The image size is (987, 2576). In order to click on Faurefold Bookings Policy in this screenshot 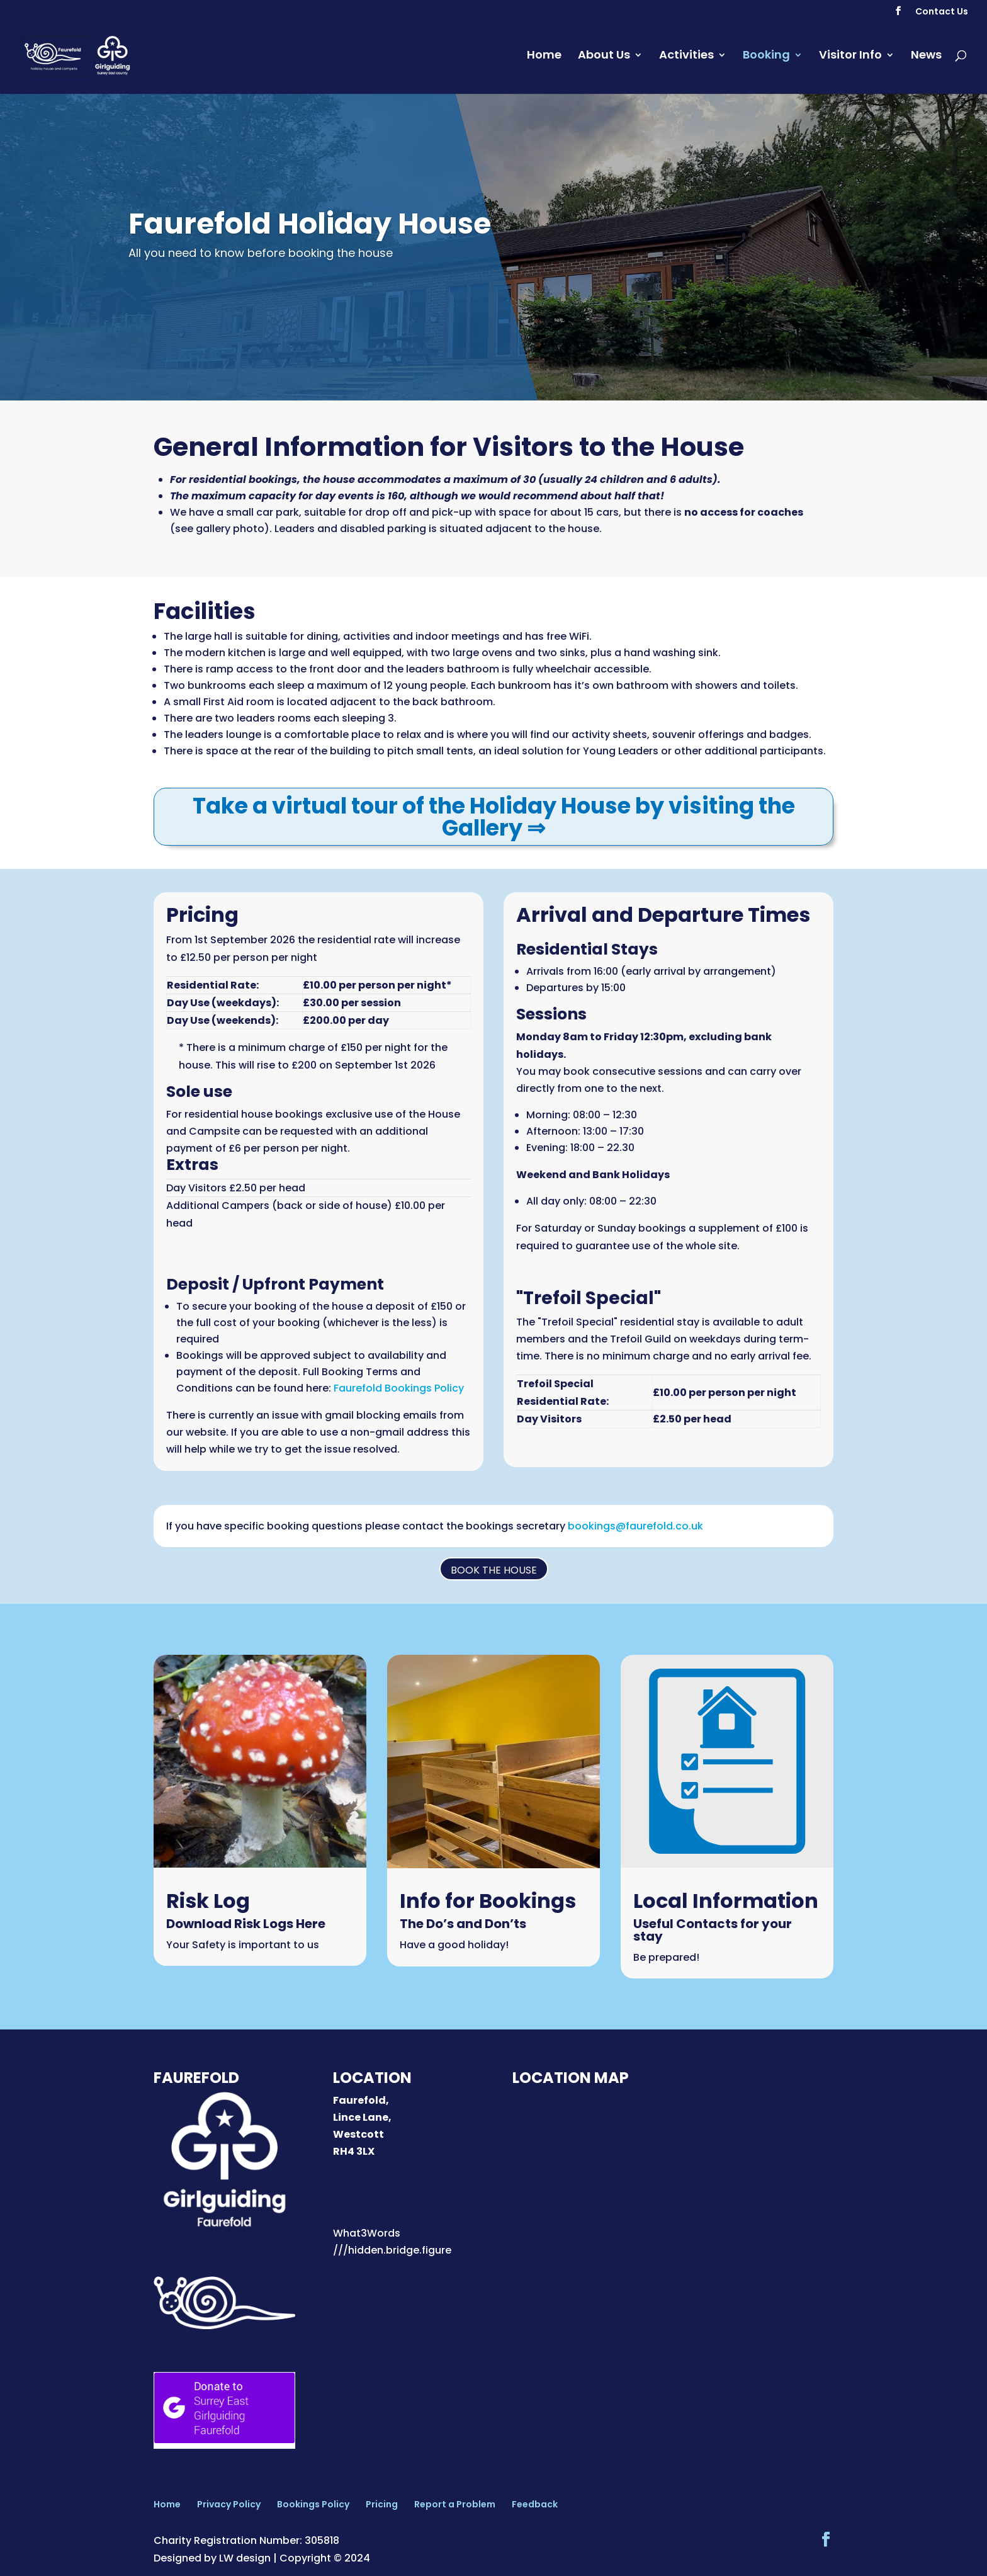, I will do `click(399, 1388)`.